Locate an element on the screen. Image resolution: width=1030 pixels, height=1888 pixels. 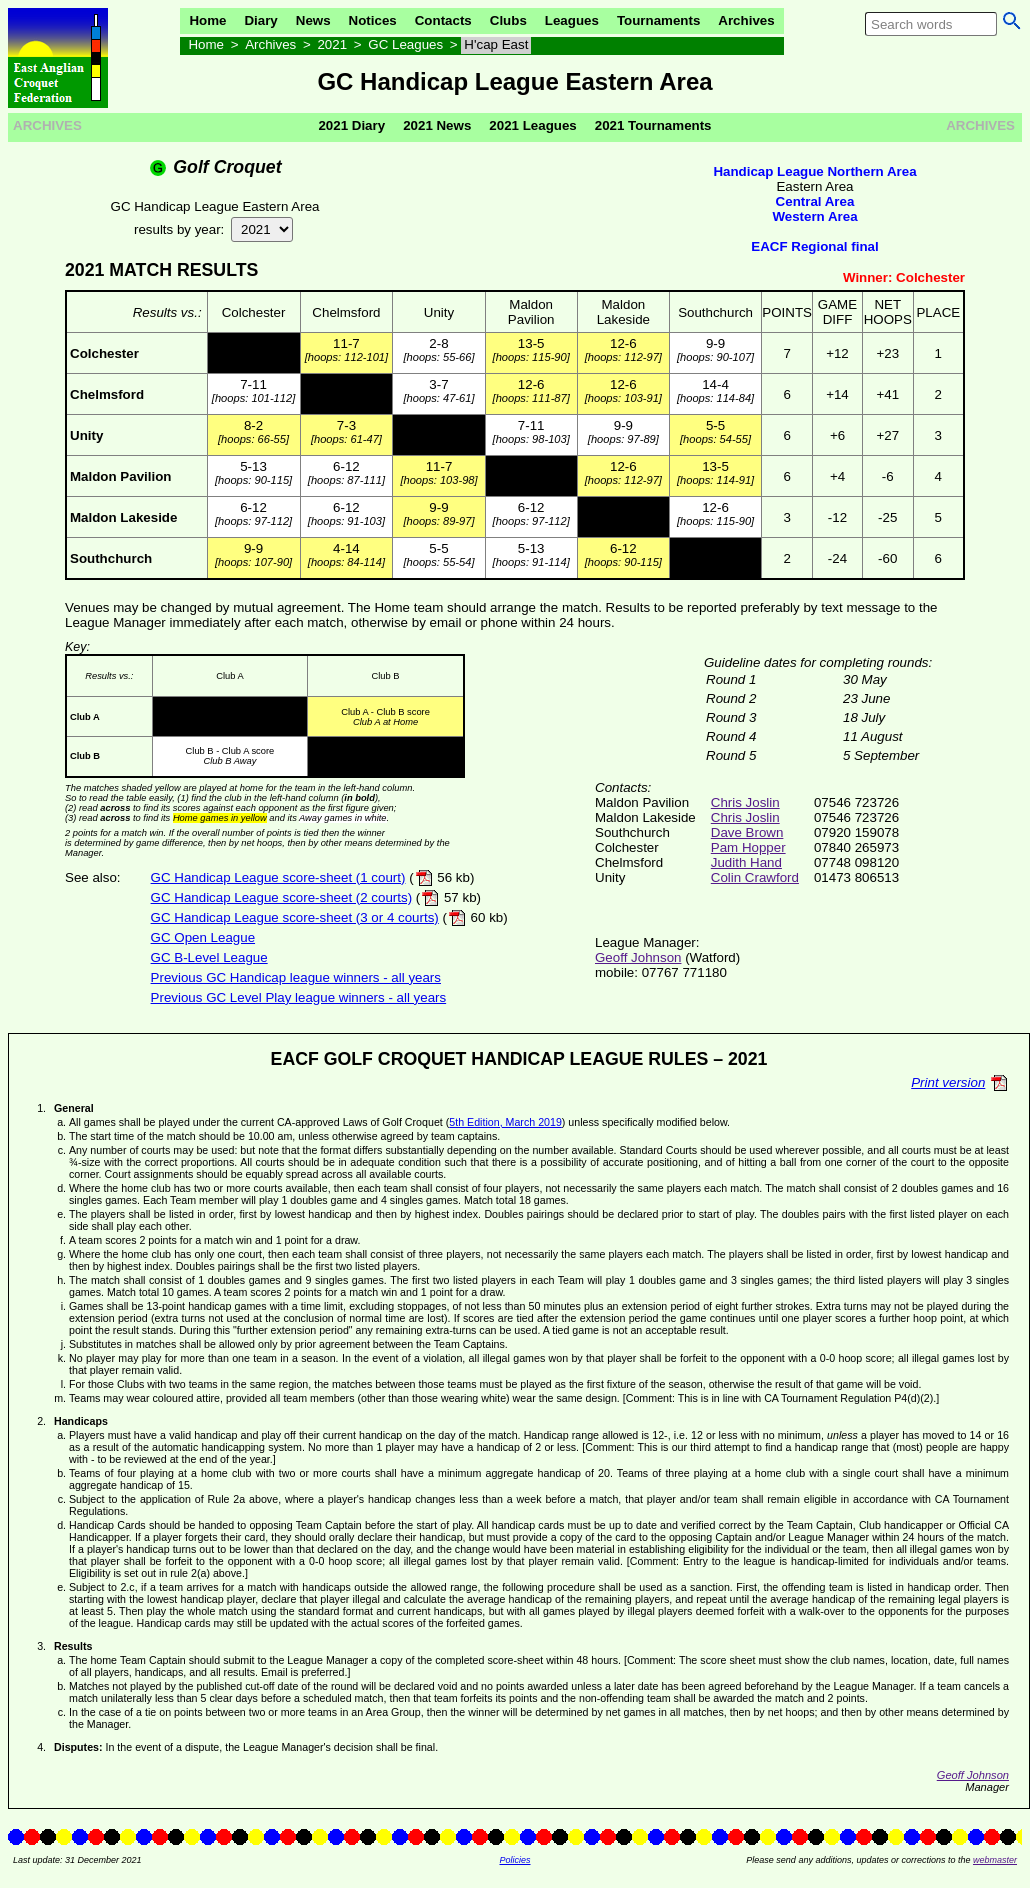
GC Open League is located at coordinates (203, 937).